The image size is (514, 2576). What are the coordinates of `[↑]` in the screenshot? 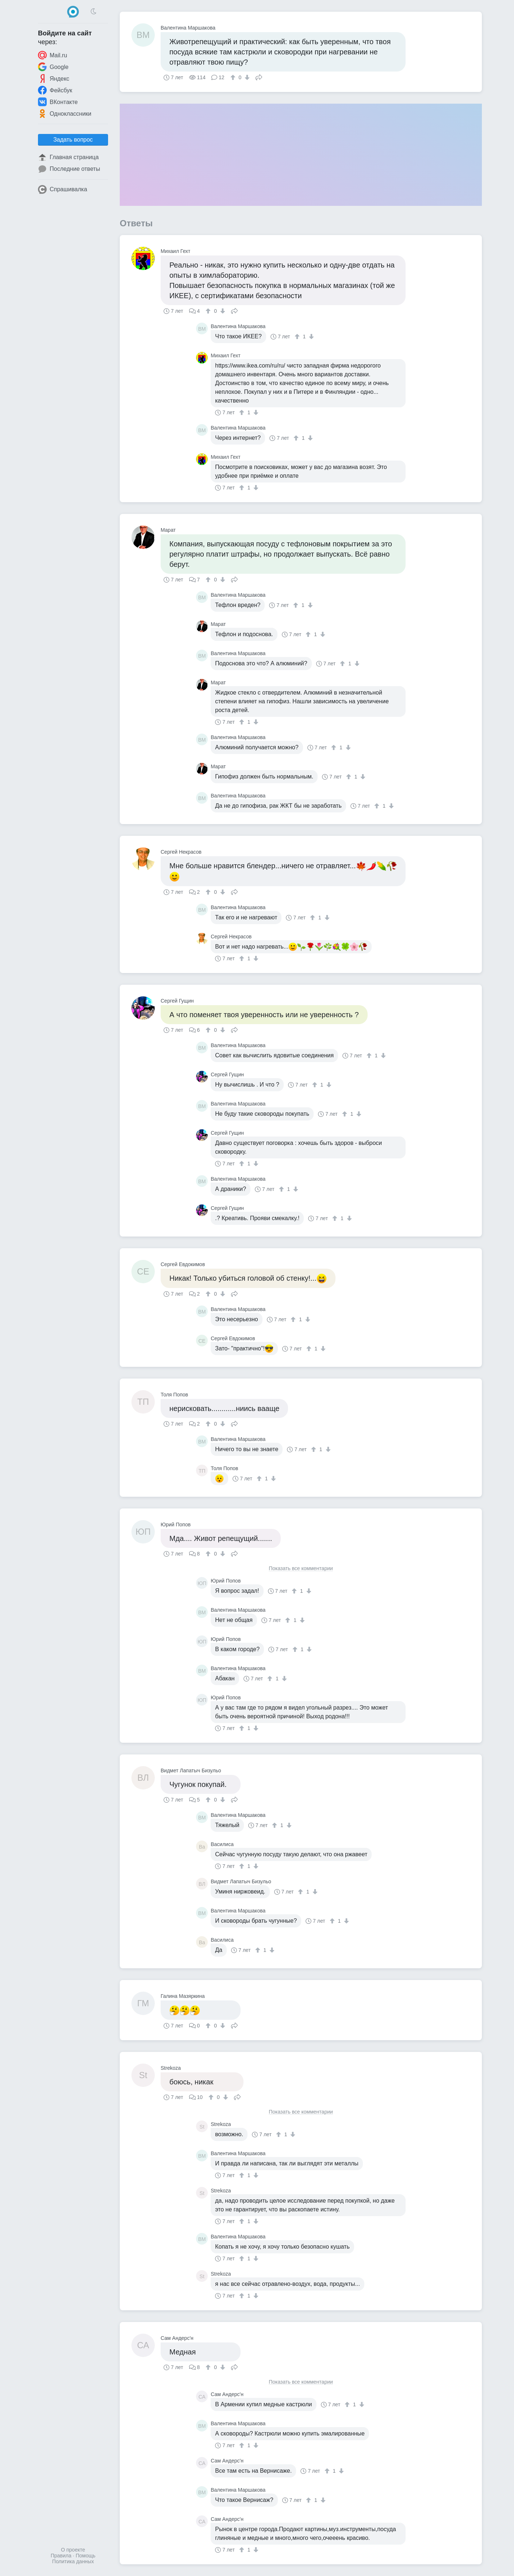 It's located at (233, 77).